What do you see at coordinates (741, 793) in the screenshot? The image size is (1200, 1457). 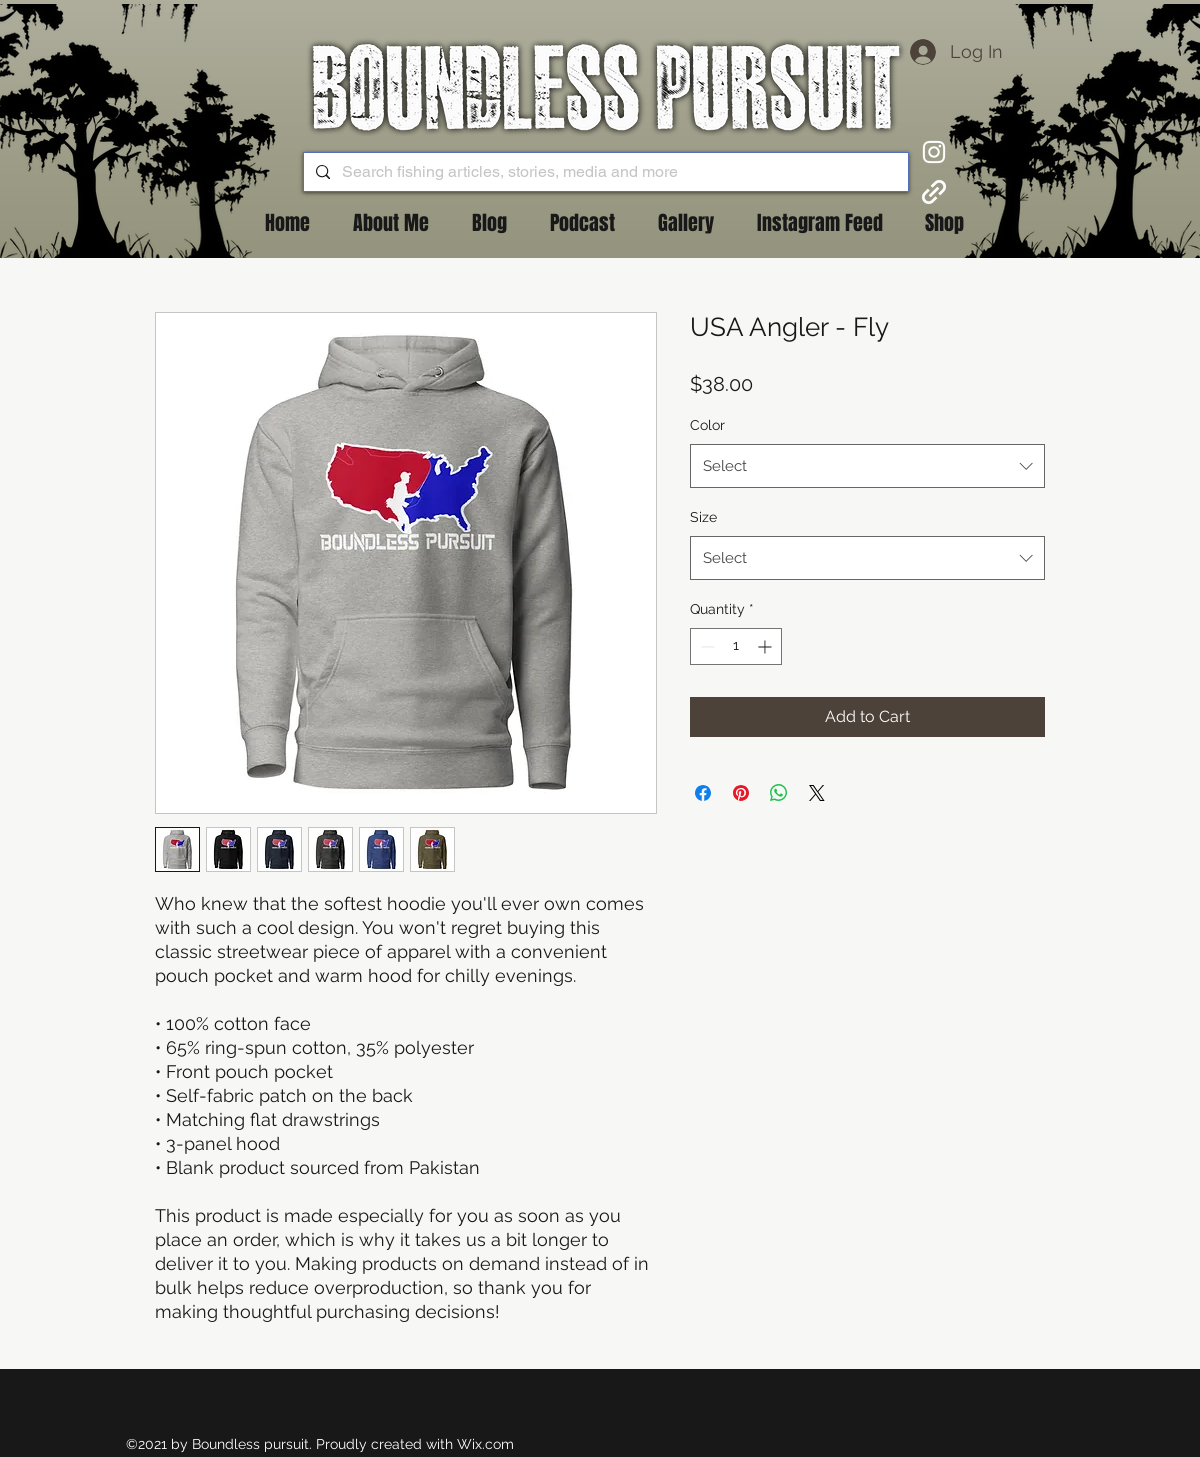 I see `[Pin on Pinterest]` at bounding box center [741, 793].